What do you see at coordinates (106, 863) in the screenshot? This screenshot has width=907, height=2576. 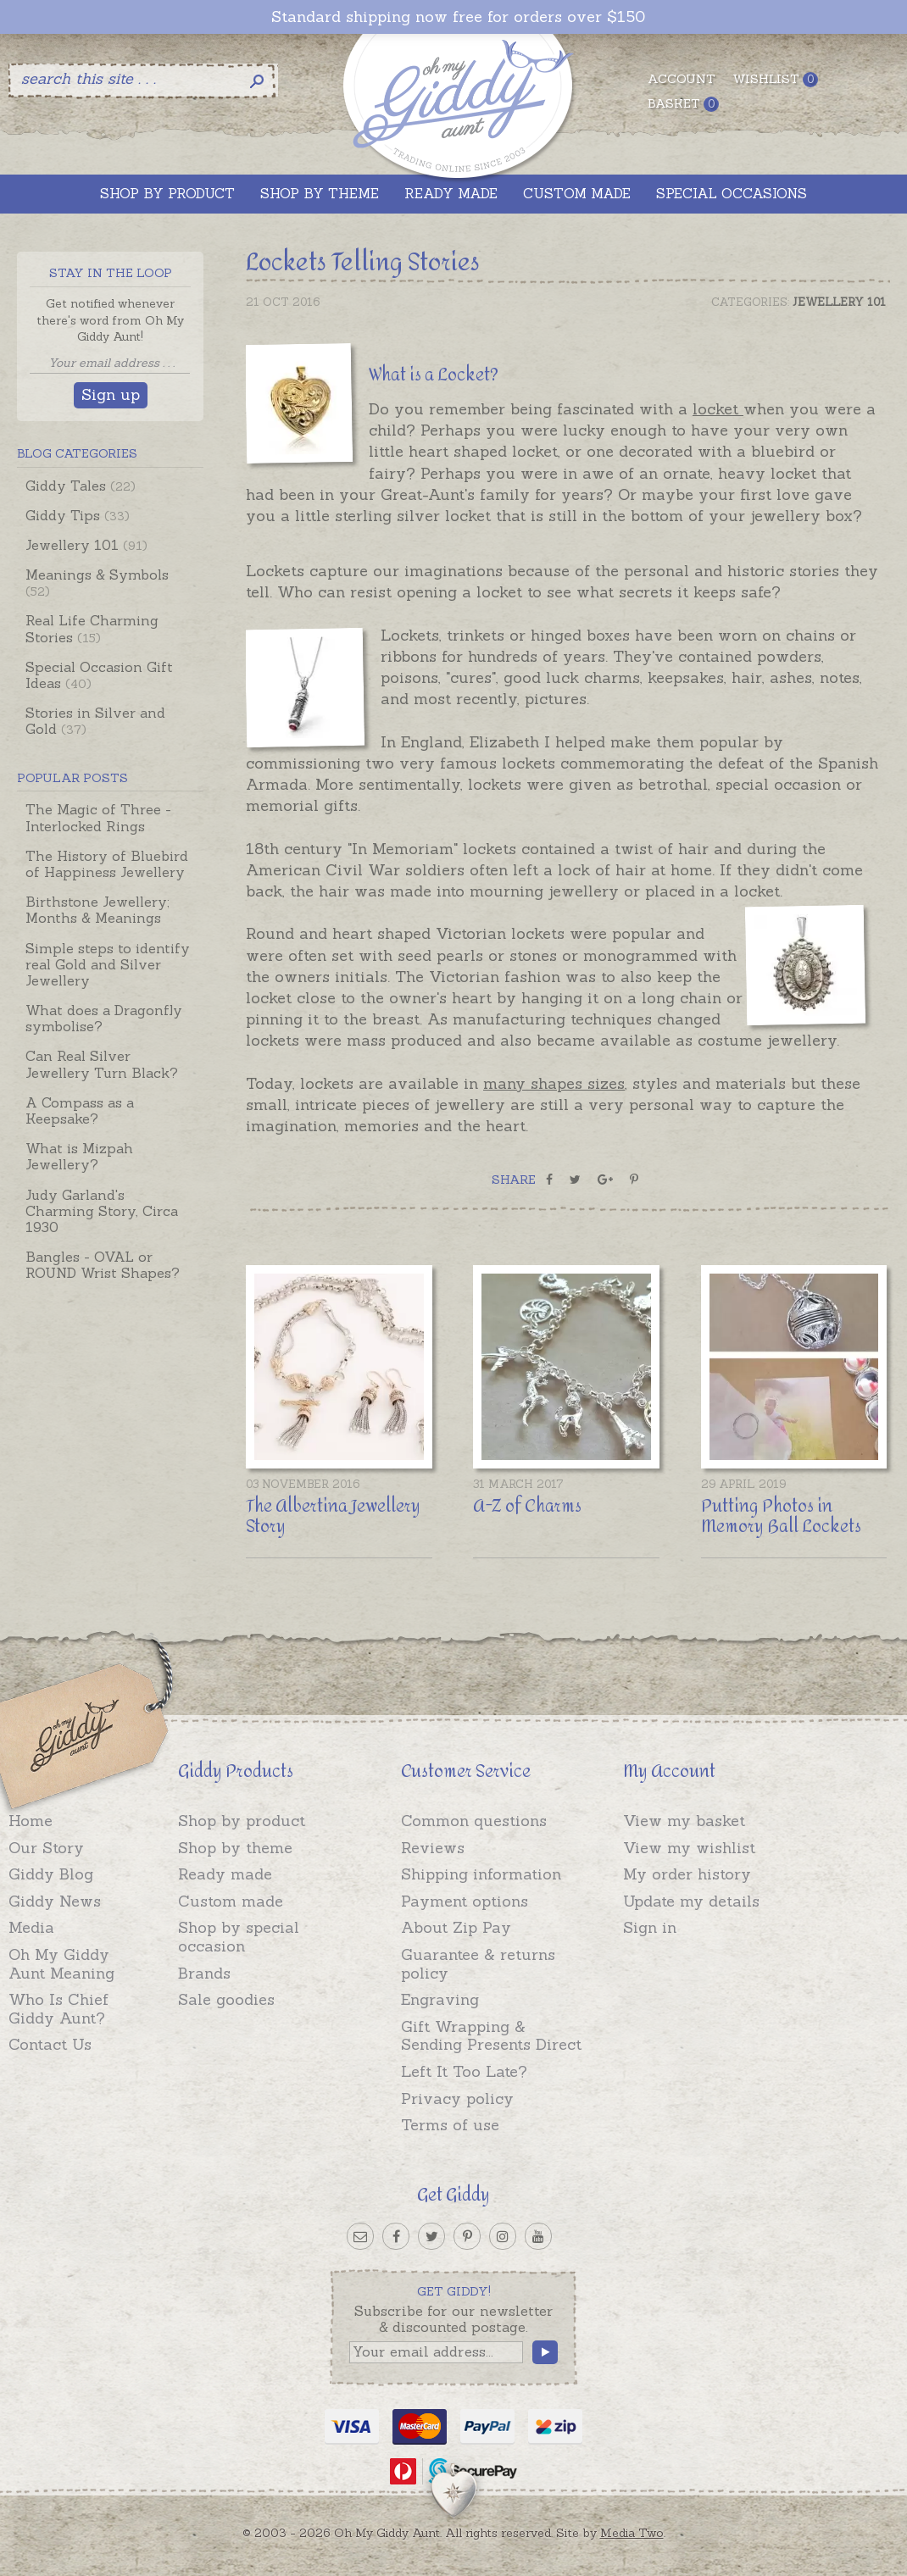 I see `The History of Bluebird of Happiness Jewellery` at bounding box center [106, 863].